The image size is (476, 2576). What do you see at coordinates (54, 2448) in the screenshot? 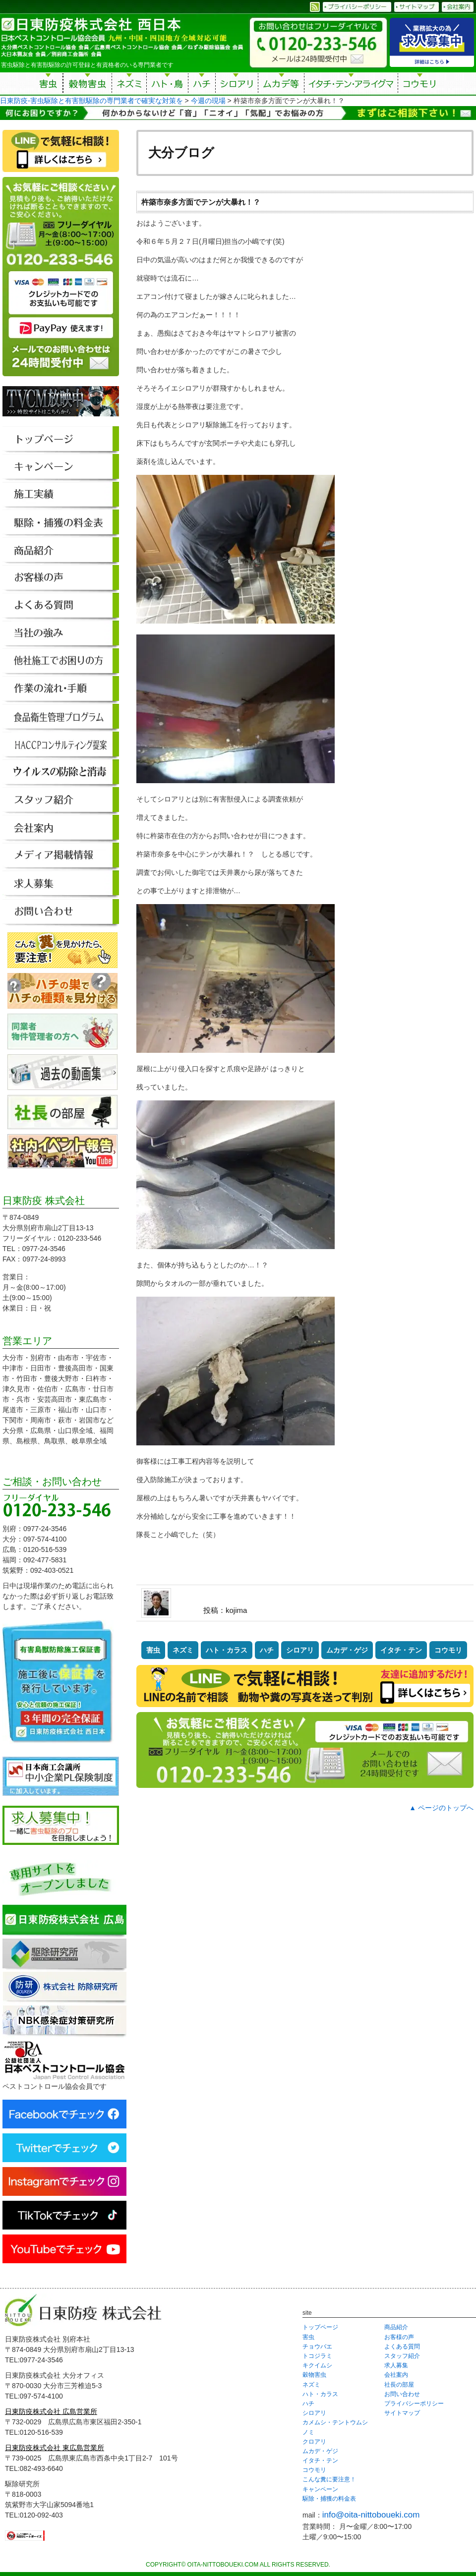
I see `日東防疫株式会社 東広島営業所` at bounding box center [54, 2448].